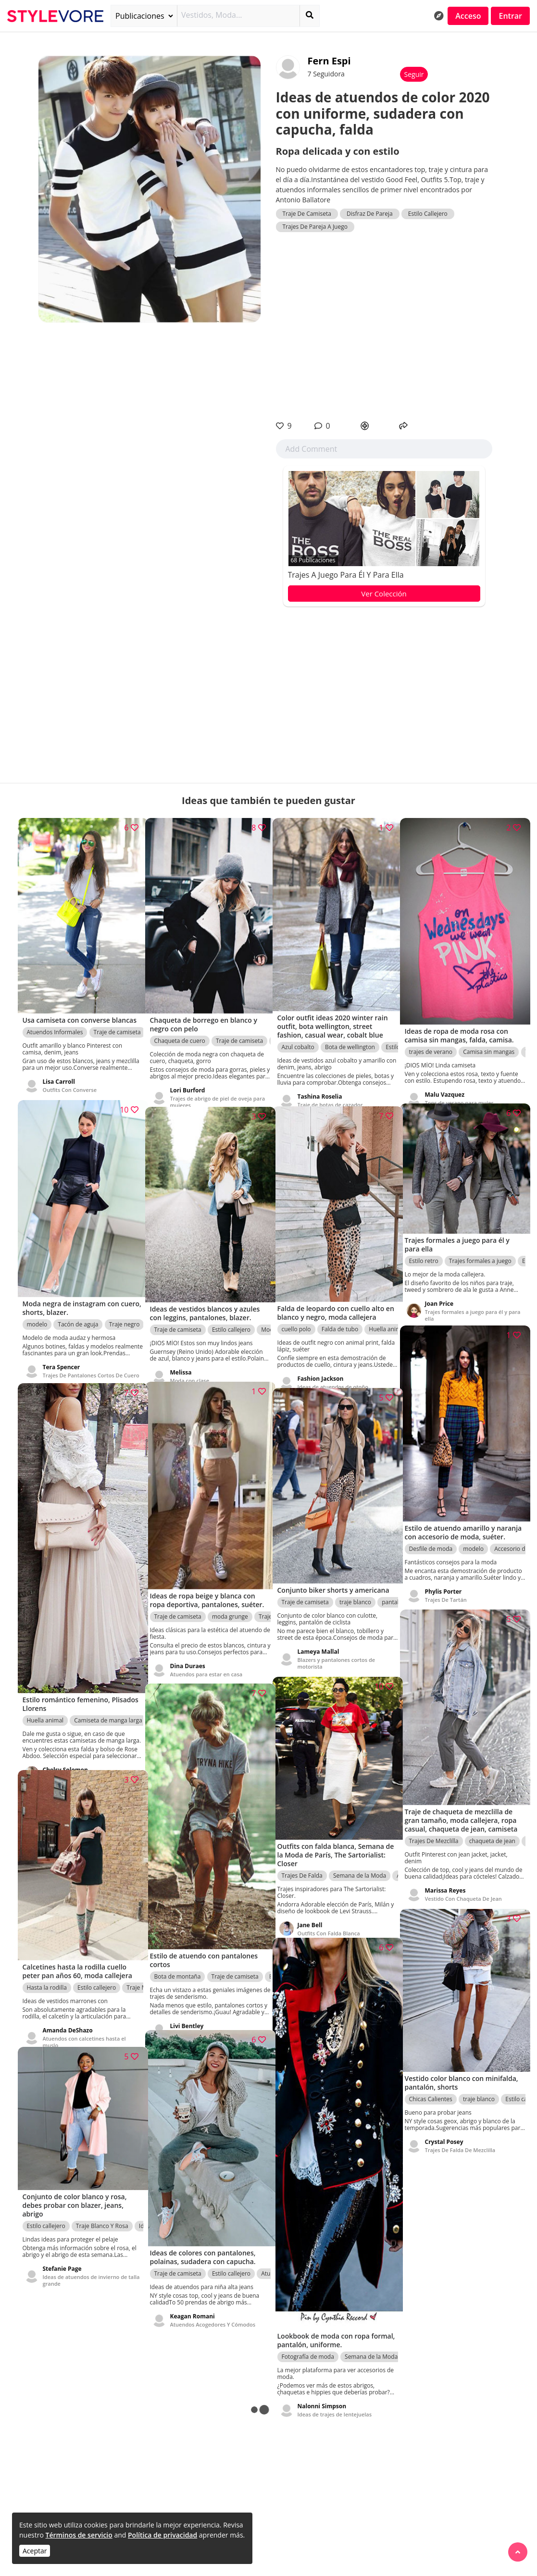  I want to click on Aceptar, so click(35, 2550).